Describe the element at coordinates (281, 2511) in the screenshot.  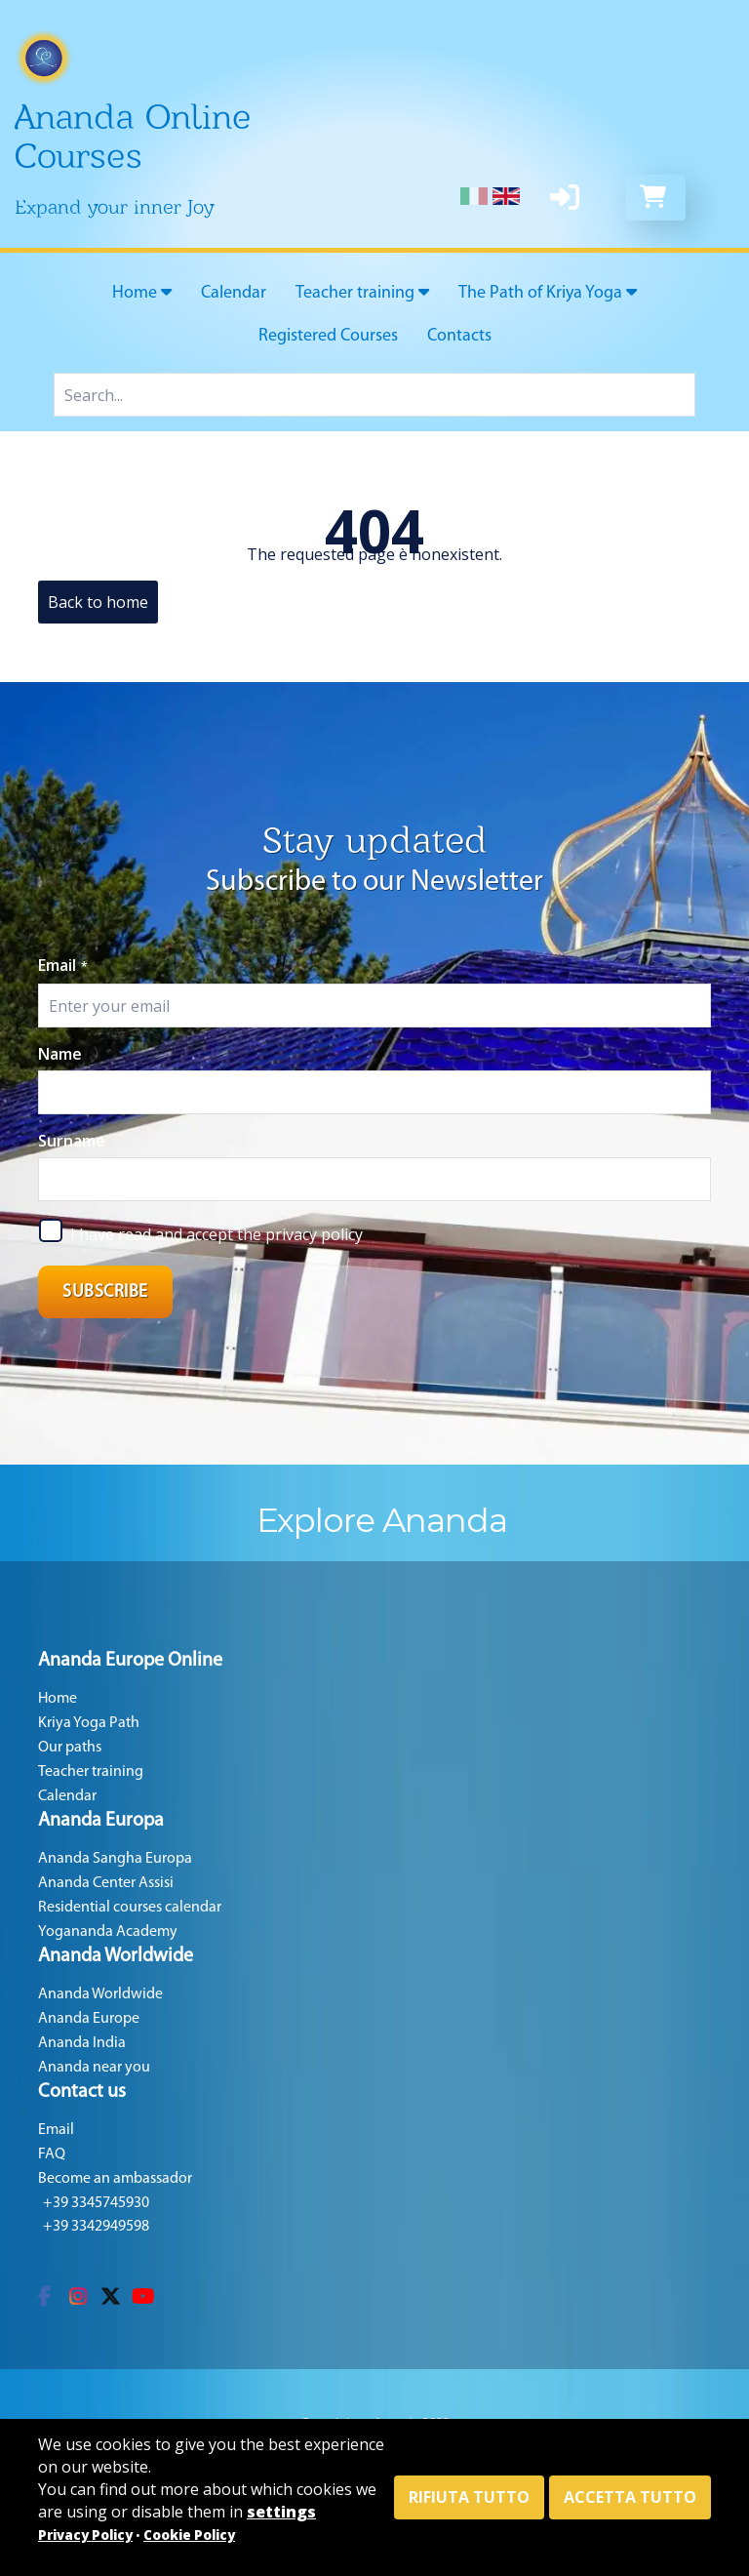
I see `settings` at that location.